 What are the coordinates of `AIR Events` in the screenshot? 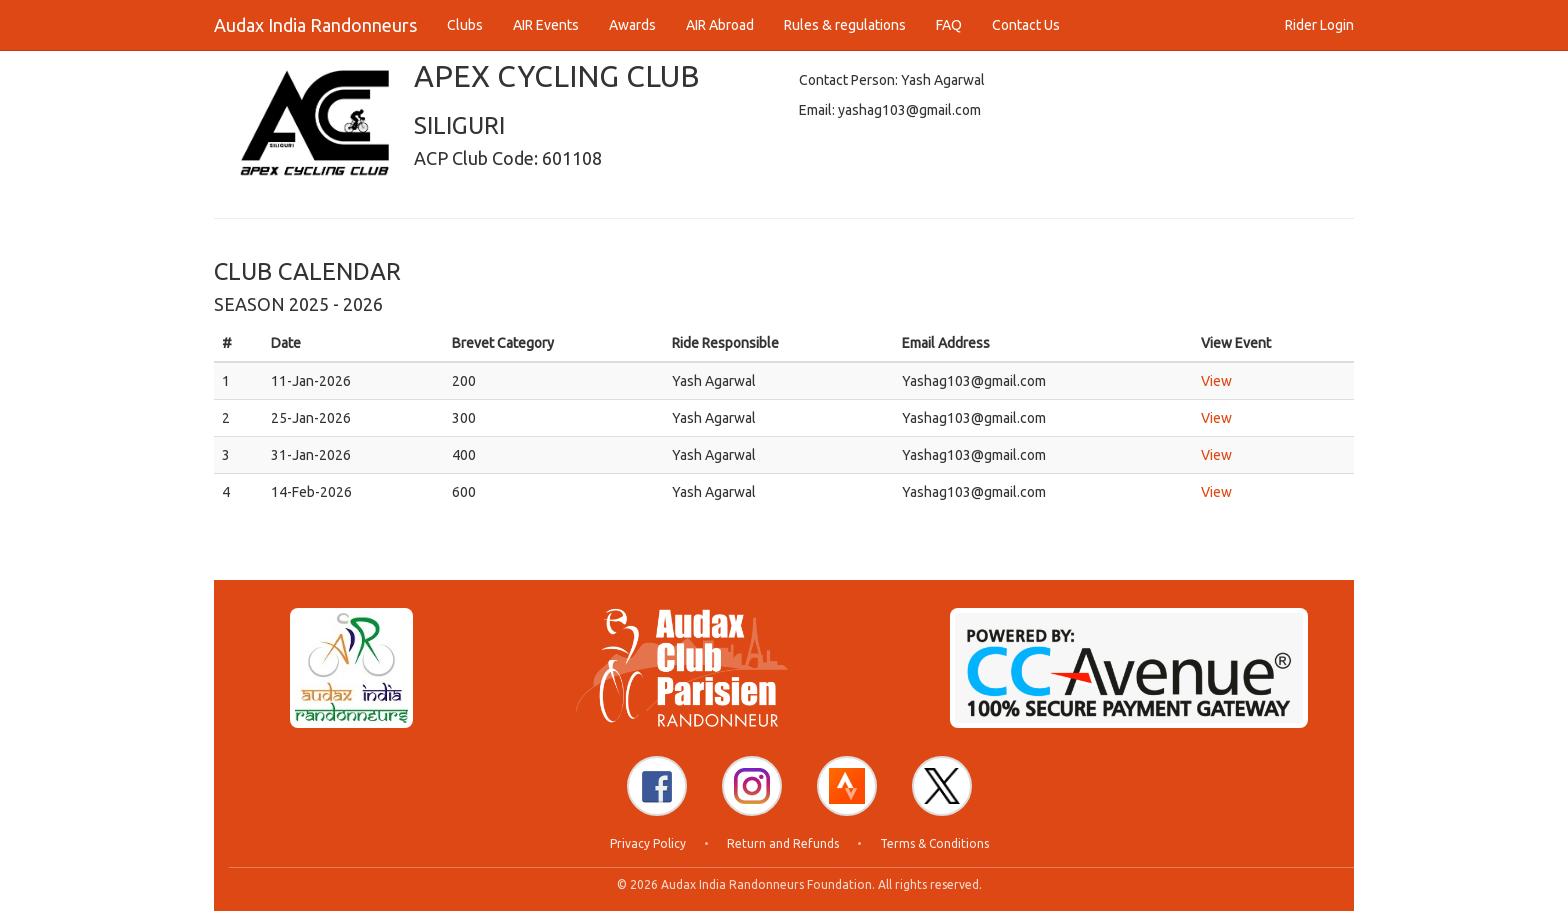 It's located at (546, 25).